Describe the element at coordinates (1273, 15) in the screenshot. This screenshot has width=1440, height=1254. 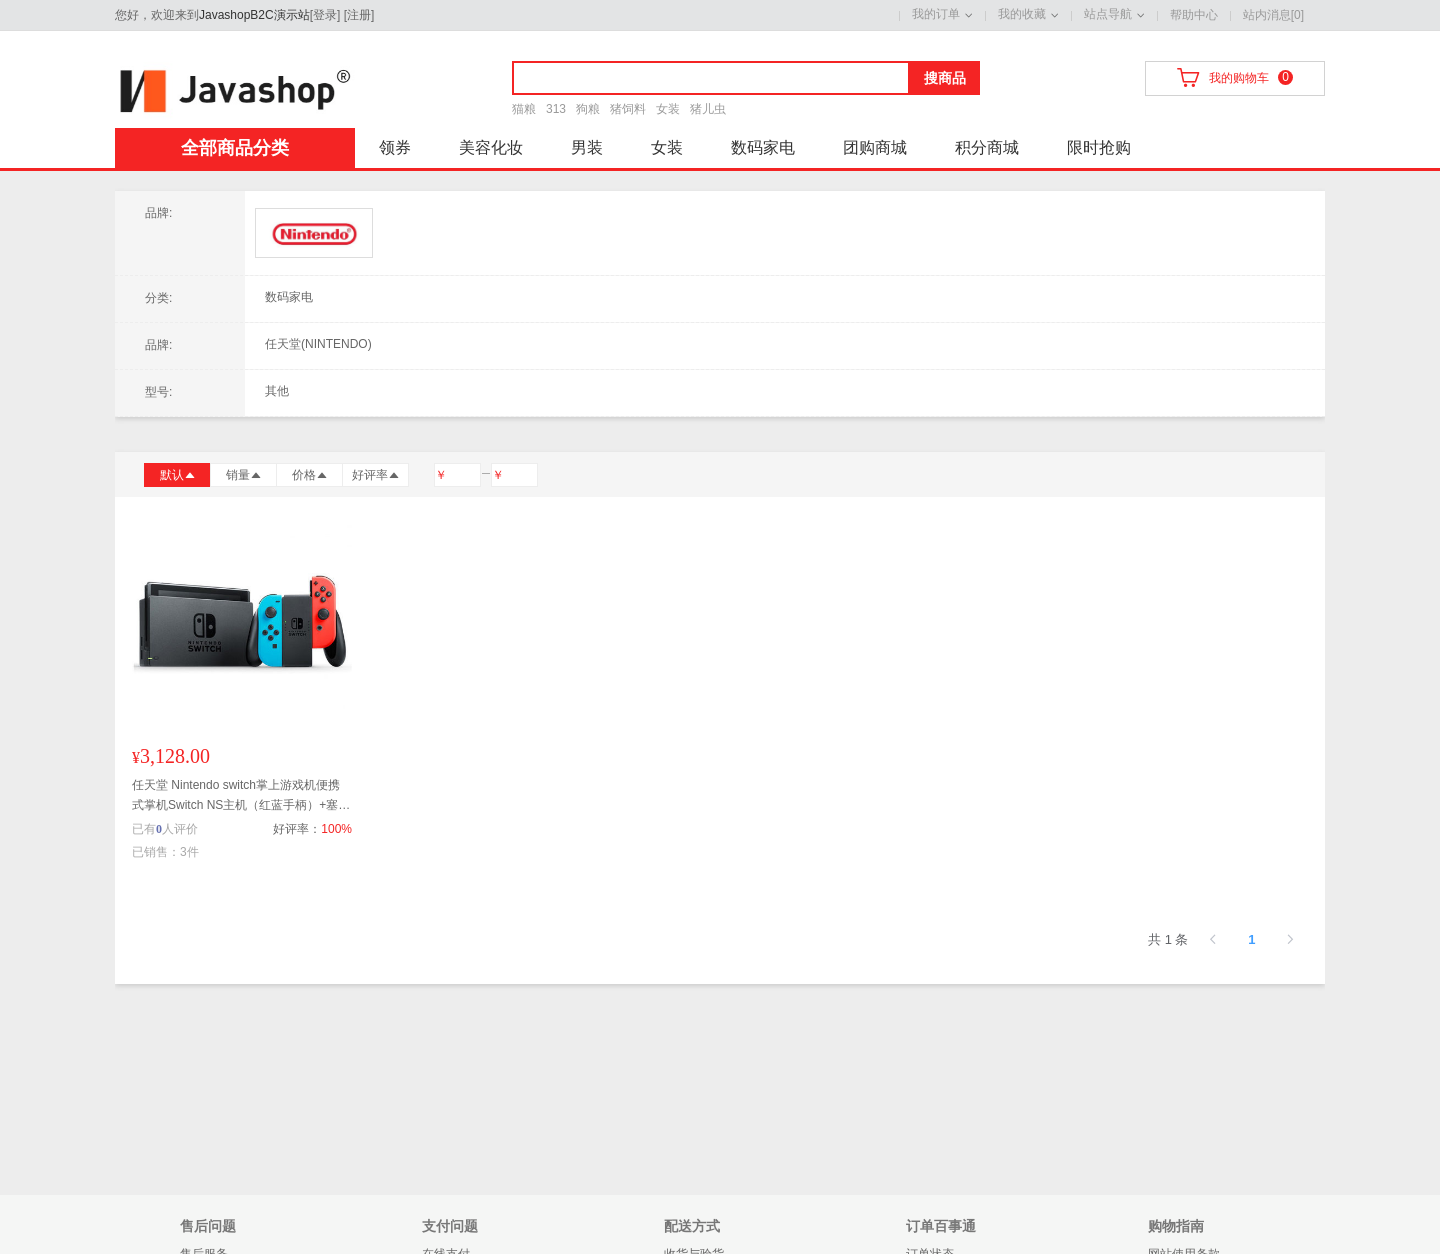
I see `站内消息[0]` at that location.